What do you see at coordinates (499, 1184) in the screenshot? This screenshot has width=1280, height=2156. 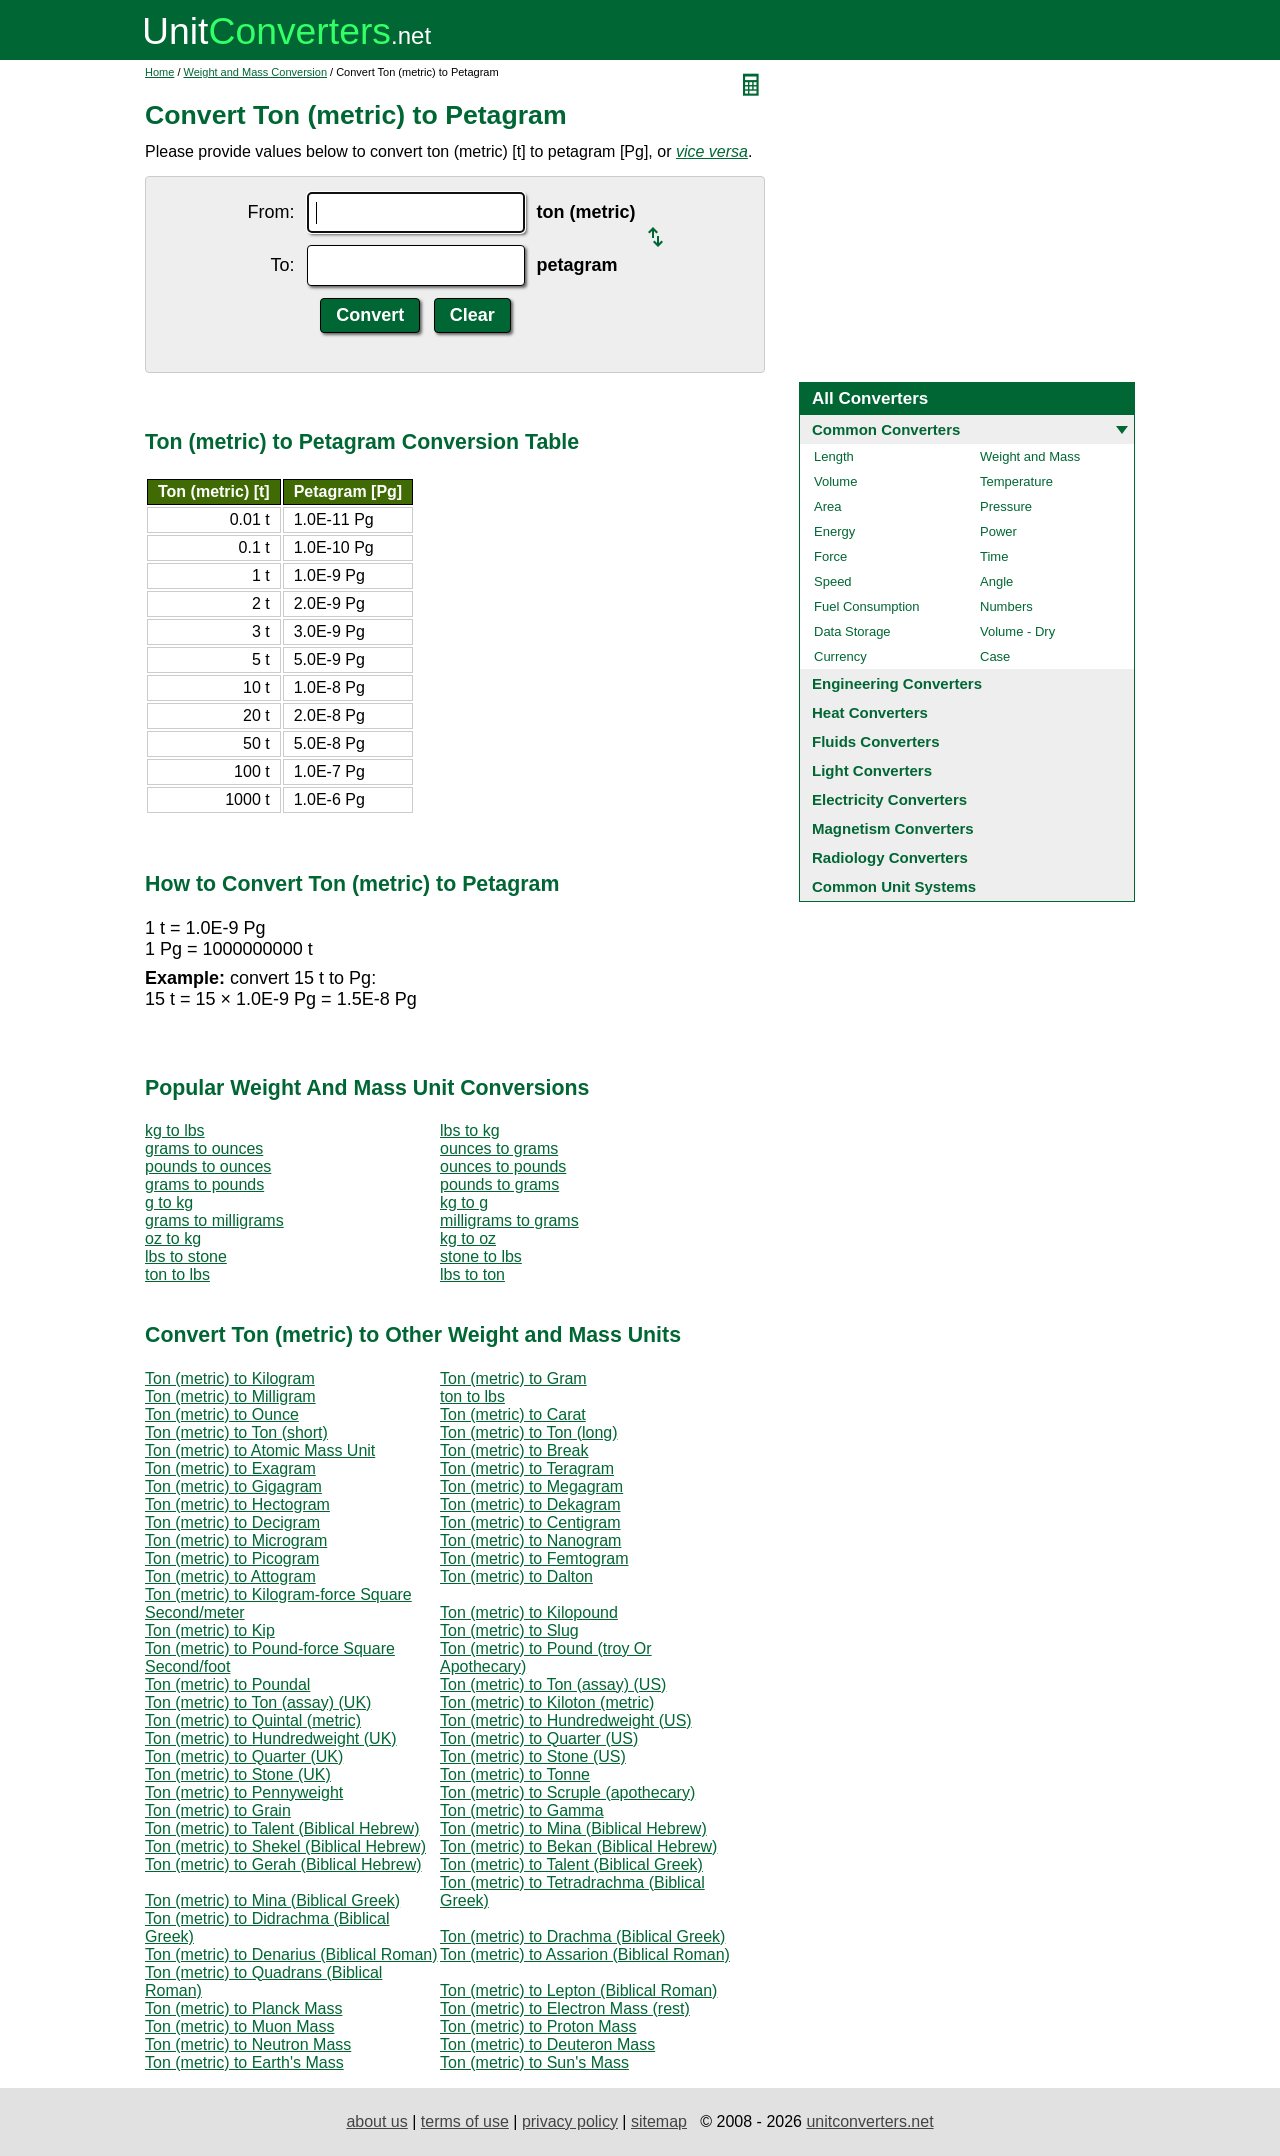 I see `pounds to grams` at bounding box center [499, 1184].